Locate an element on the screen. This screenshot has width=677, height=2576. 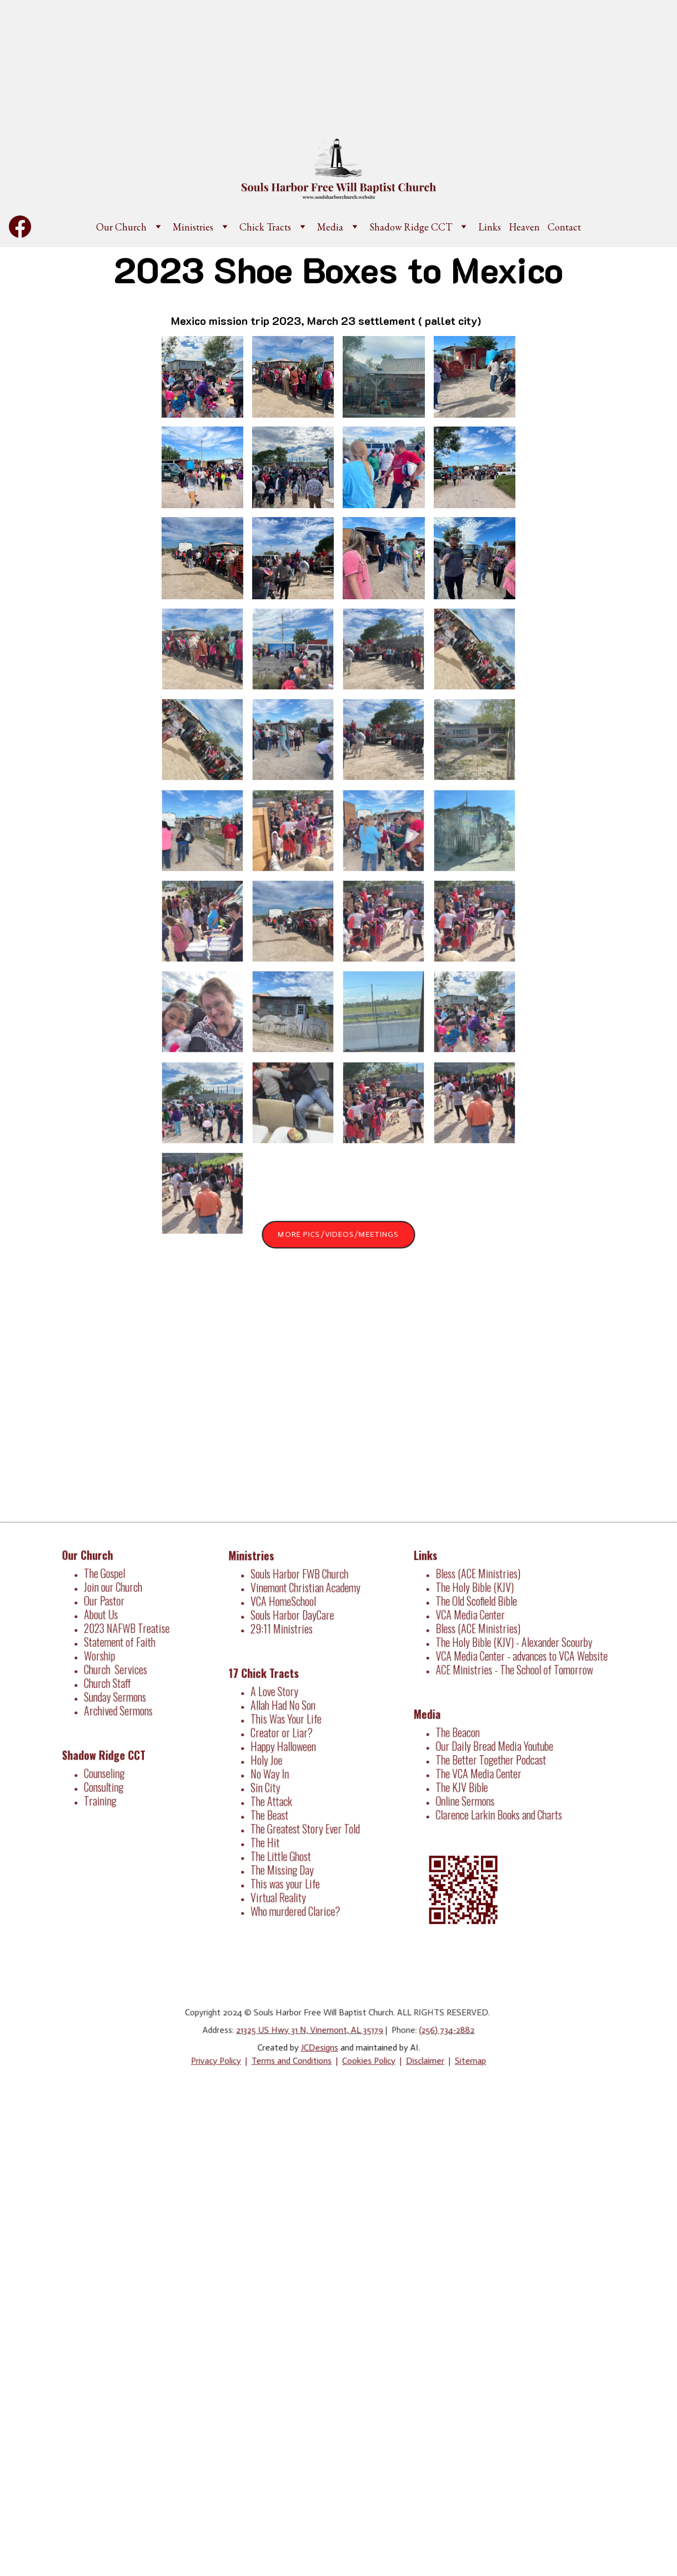
The Holy Bible (KJV) is located at coordinates (478, 1597).